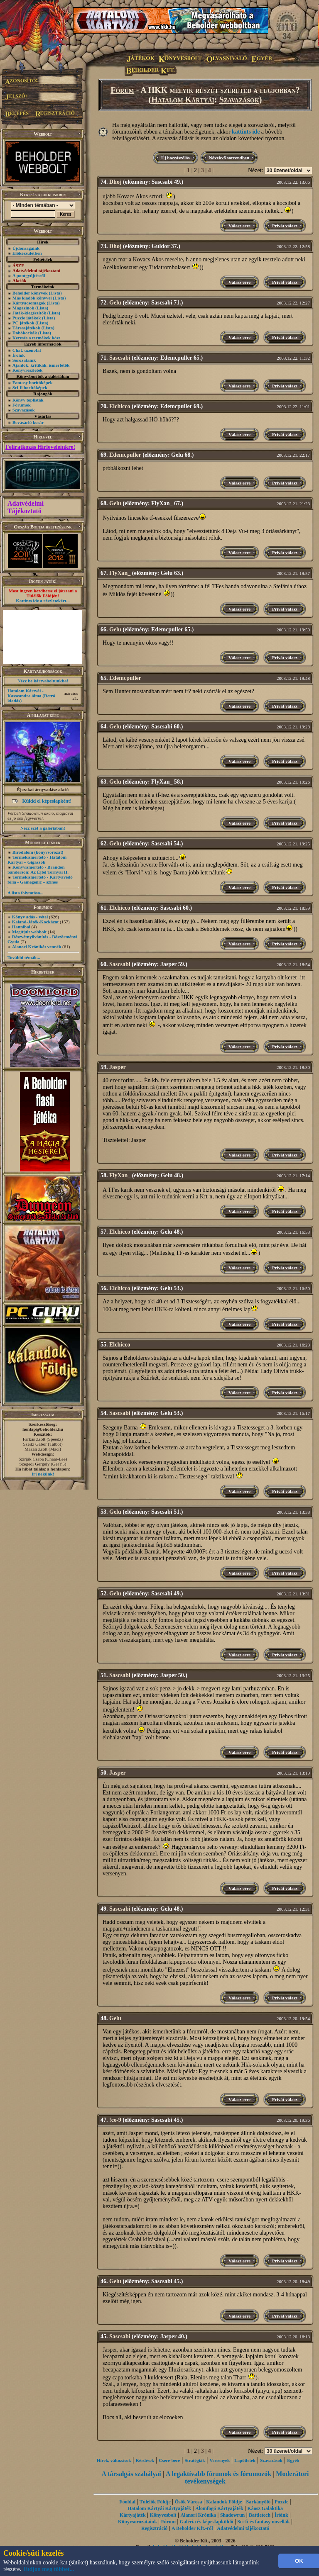  Describe the element at coordinates (198, 2515) in the screenshot. I see `Alanori Krónika` at that location.